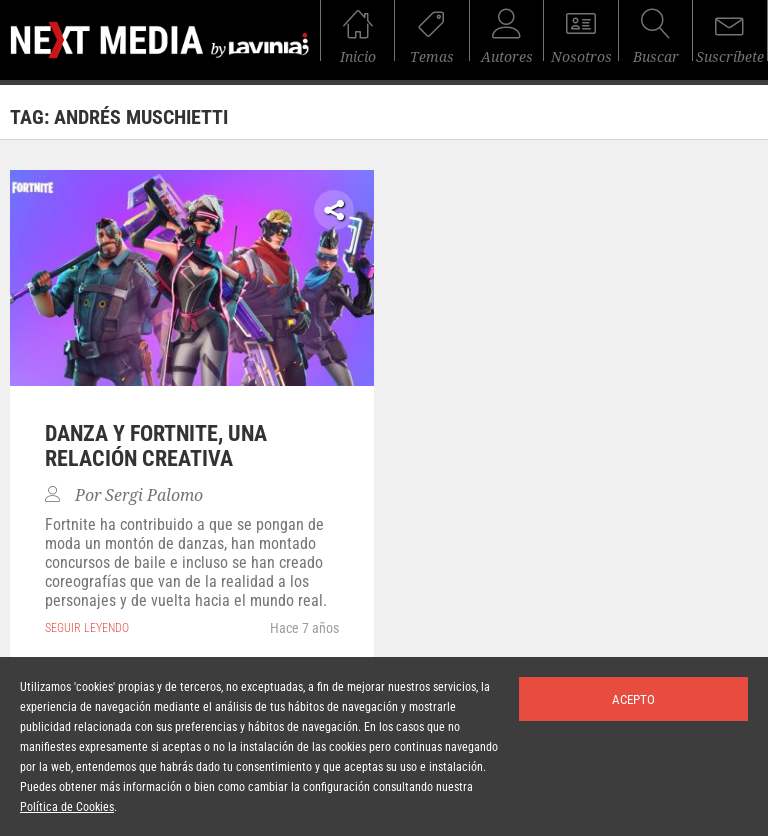 Image resolution: width=768 pixels, height=836 pixels. What do you see at coordinates (154, 495) in the screenshot?
I see `Sergi Palomo` at bounding box center [154, 495].